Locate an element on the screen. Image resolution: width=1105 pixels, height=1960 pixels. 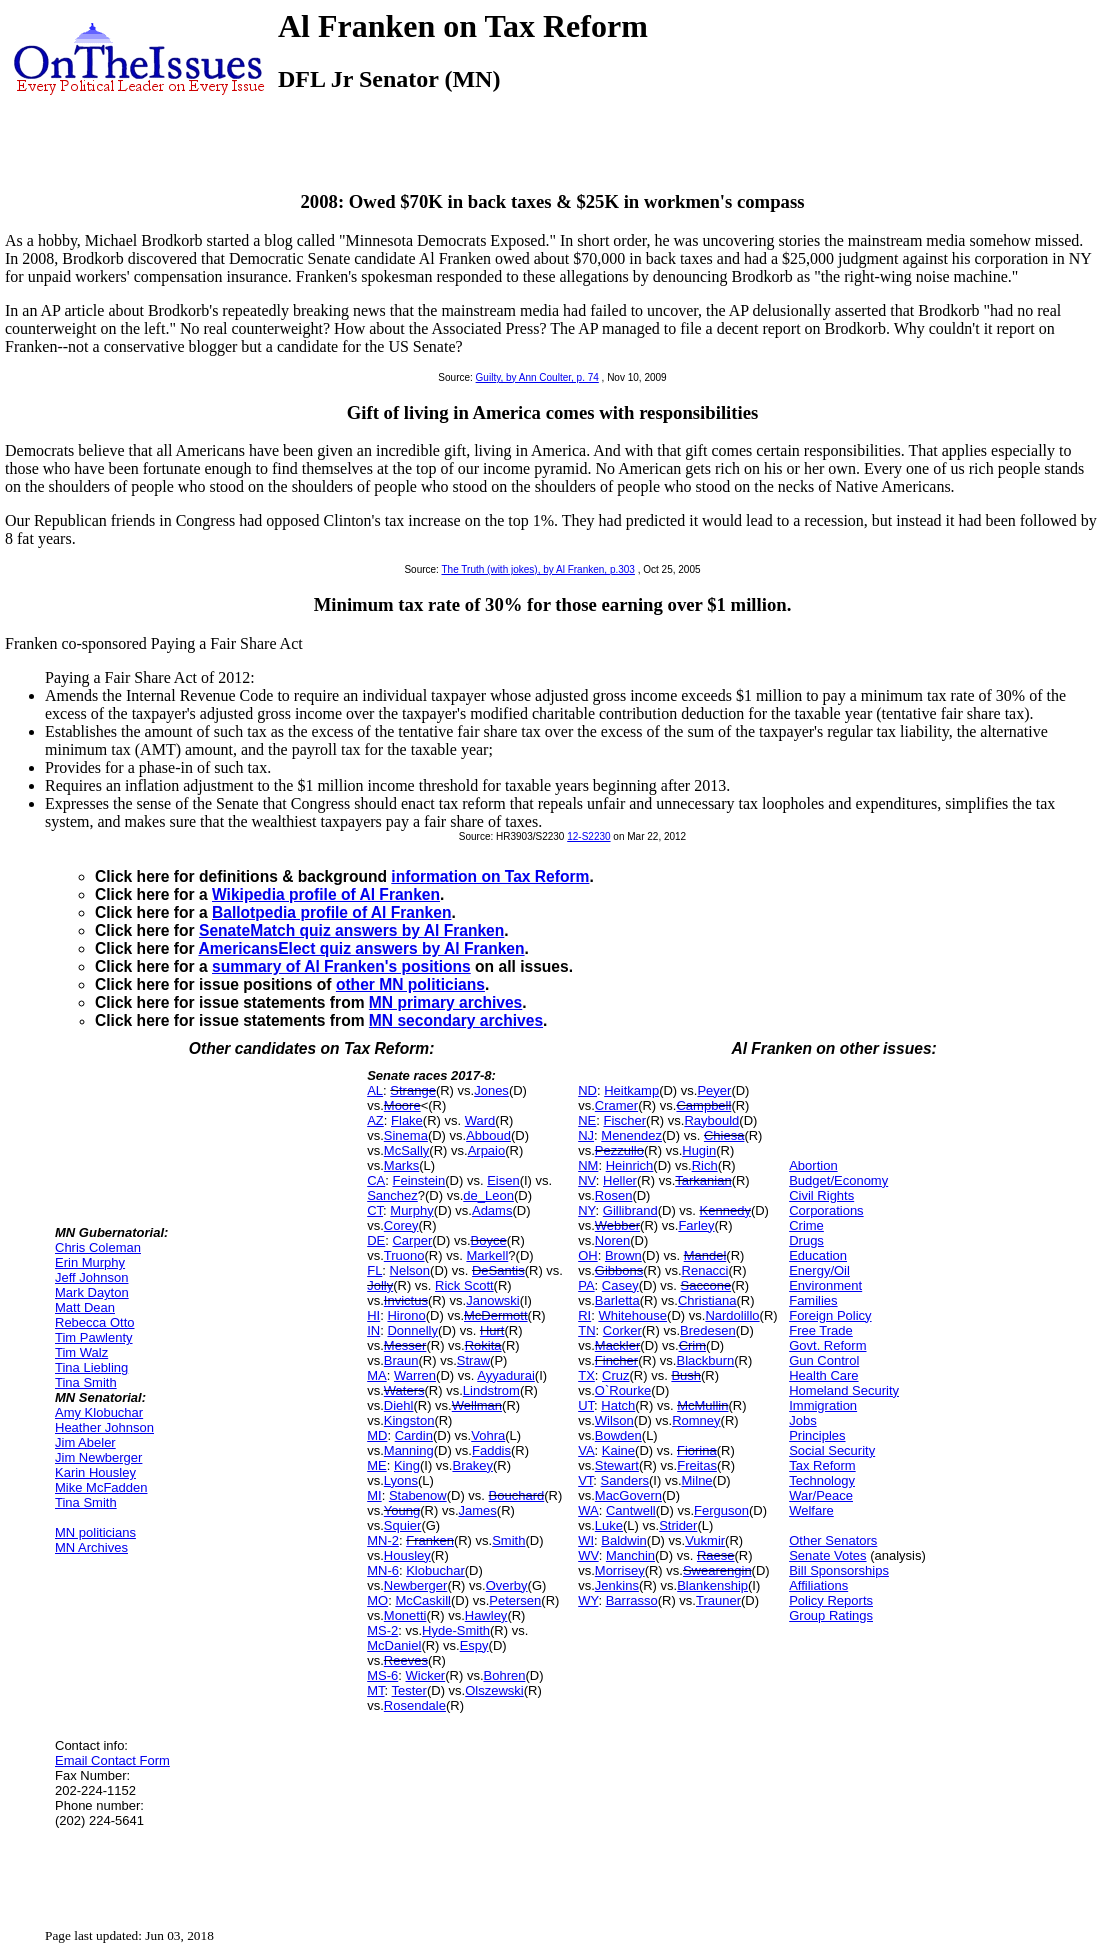
Sanchez is located at coordinates (392, 1195).